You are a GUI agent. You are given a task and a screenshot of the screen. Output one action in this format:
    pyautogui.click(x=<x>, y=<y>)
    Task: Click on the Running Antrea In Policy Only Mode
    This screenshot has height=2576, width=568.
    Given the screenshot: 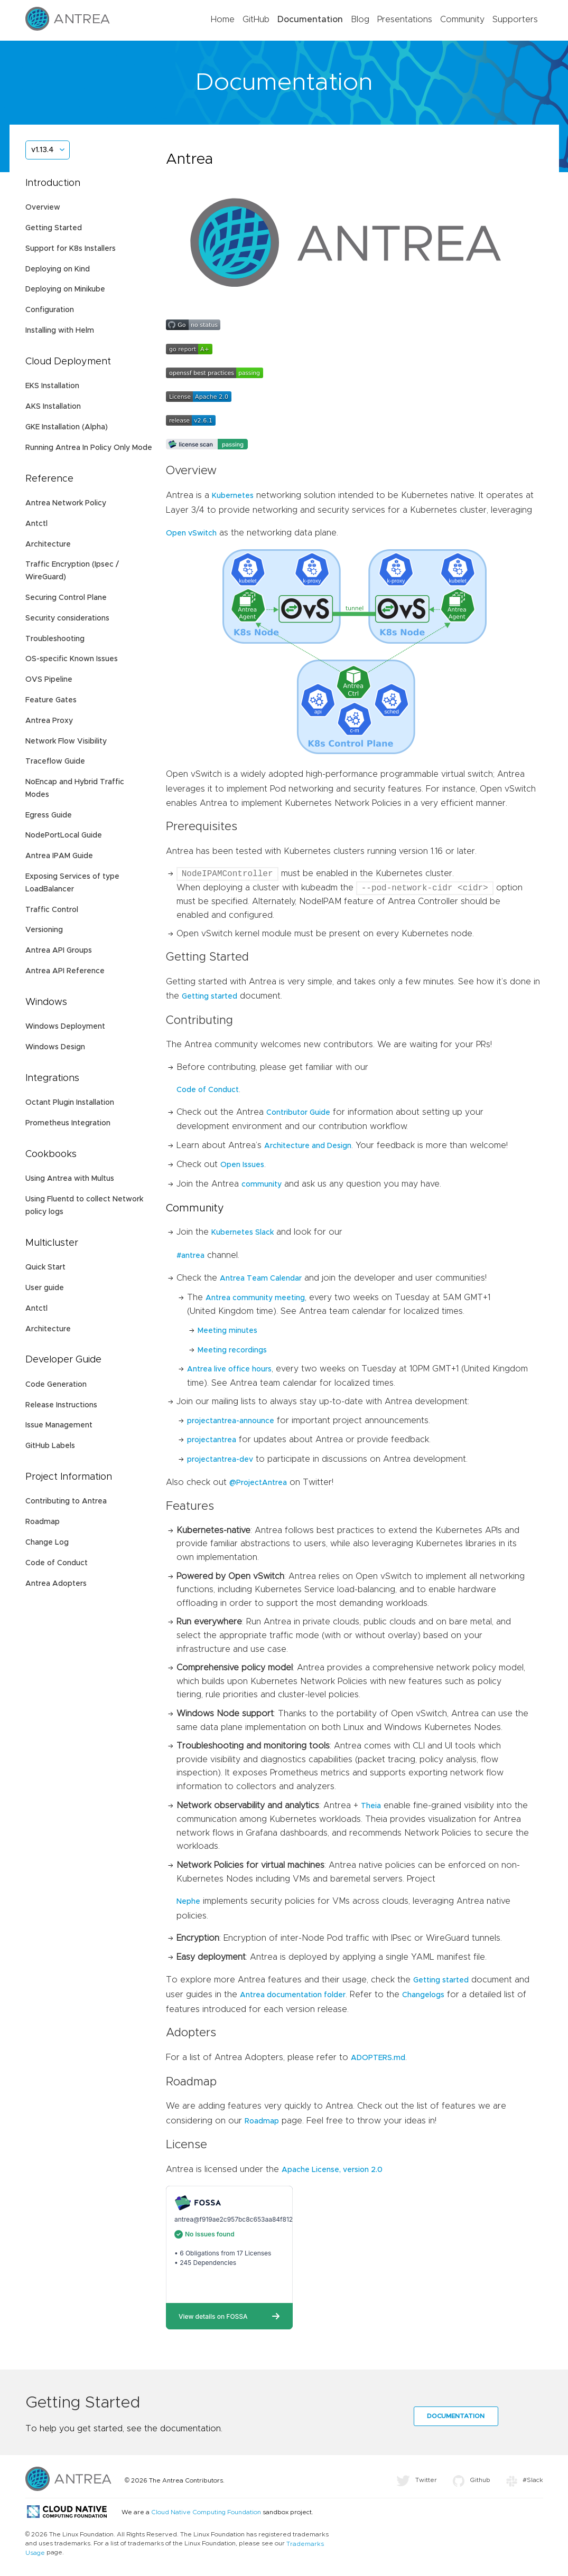 What is the action you would take?
    pyautogui.click(x=88, y=448)
    